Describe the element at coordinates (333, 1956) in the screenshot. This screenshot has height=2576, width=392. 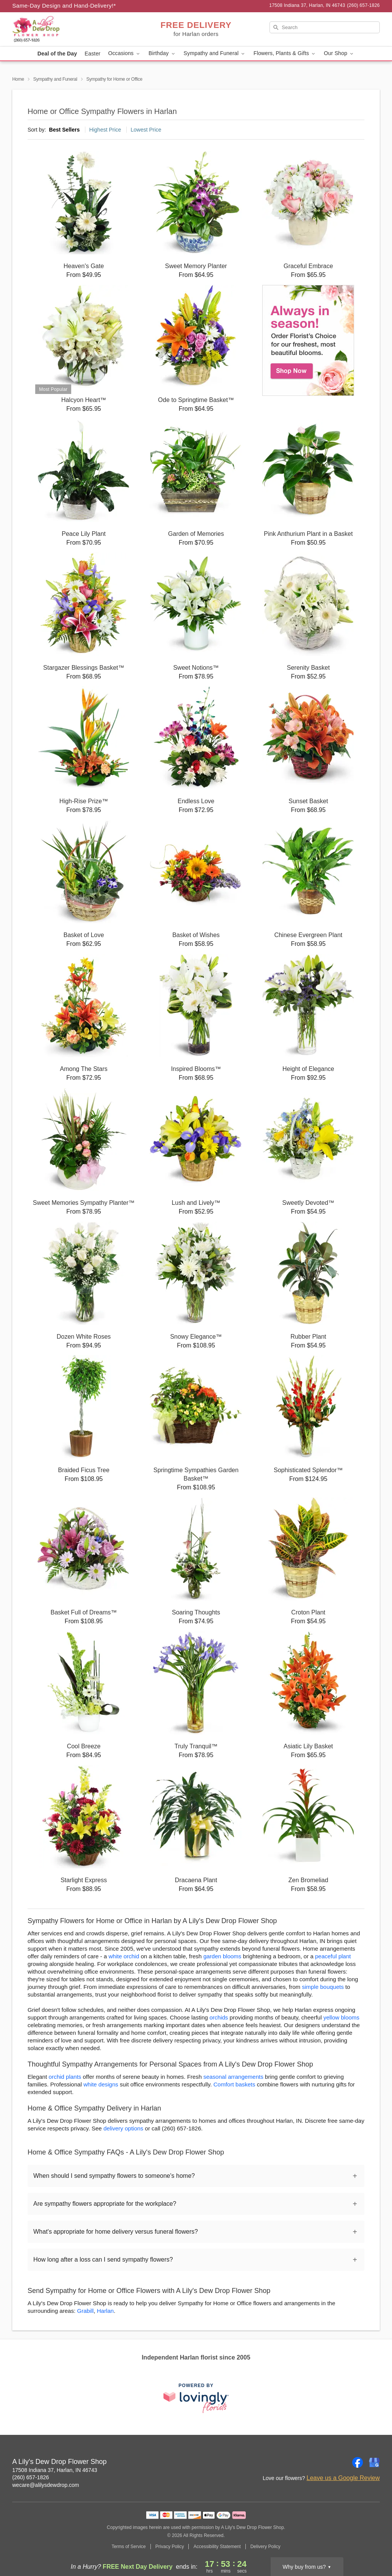
I see `peaceful plant` at that location.